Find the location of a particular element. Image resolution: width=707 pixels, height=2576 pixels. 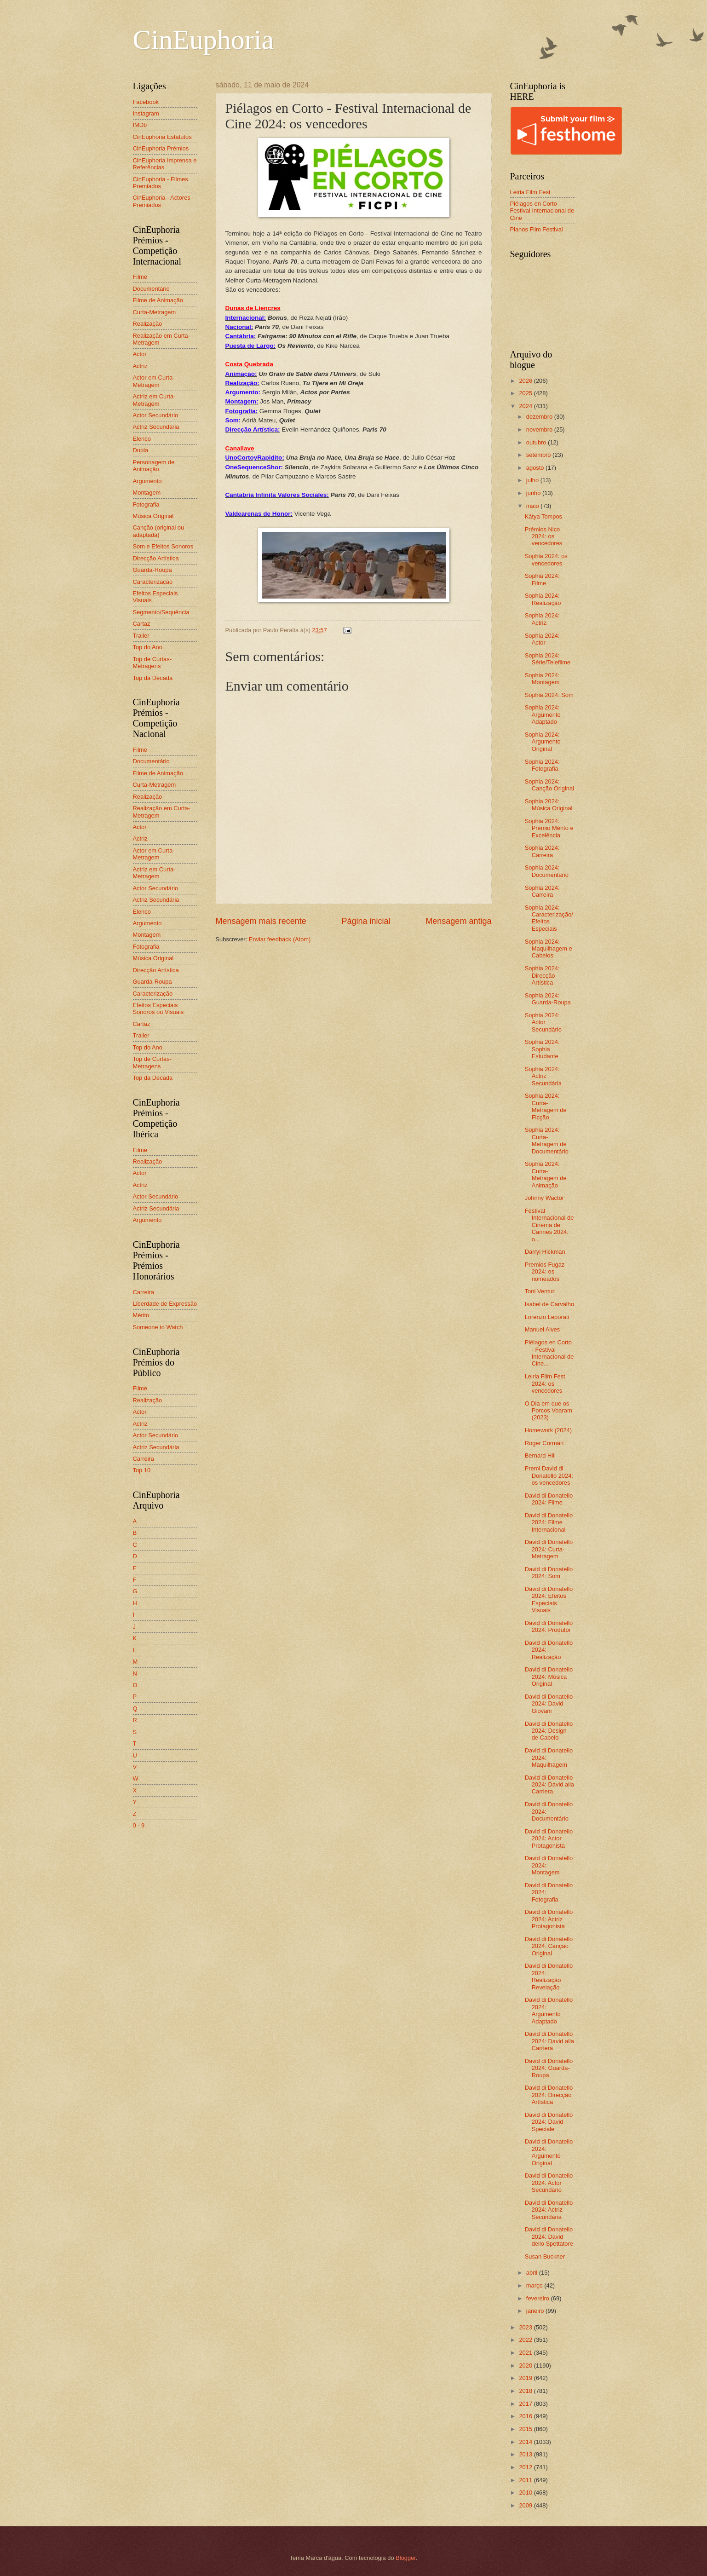

Sophia 2024: Argumento Original is located at coordinates (543, 741).